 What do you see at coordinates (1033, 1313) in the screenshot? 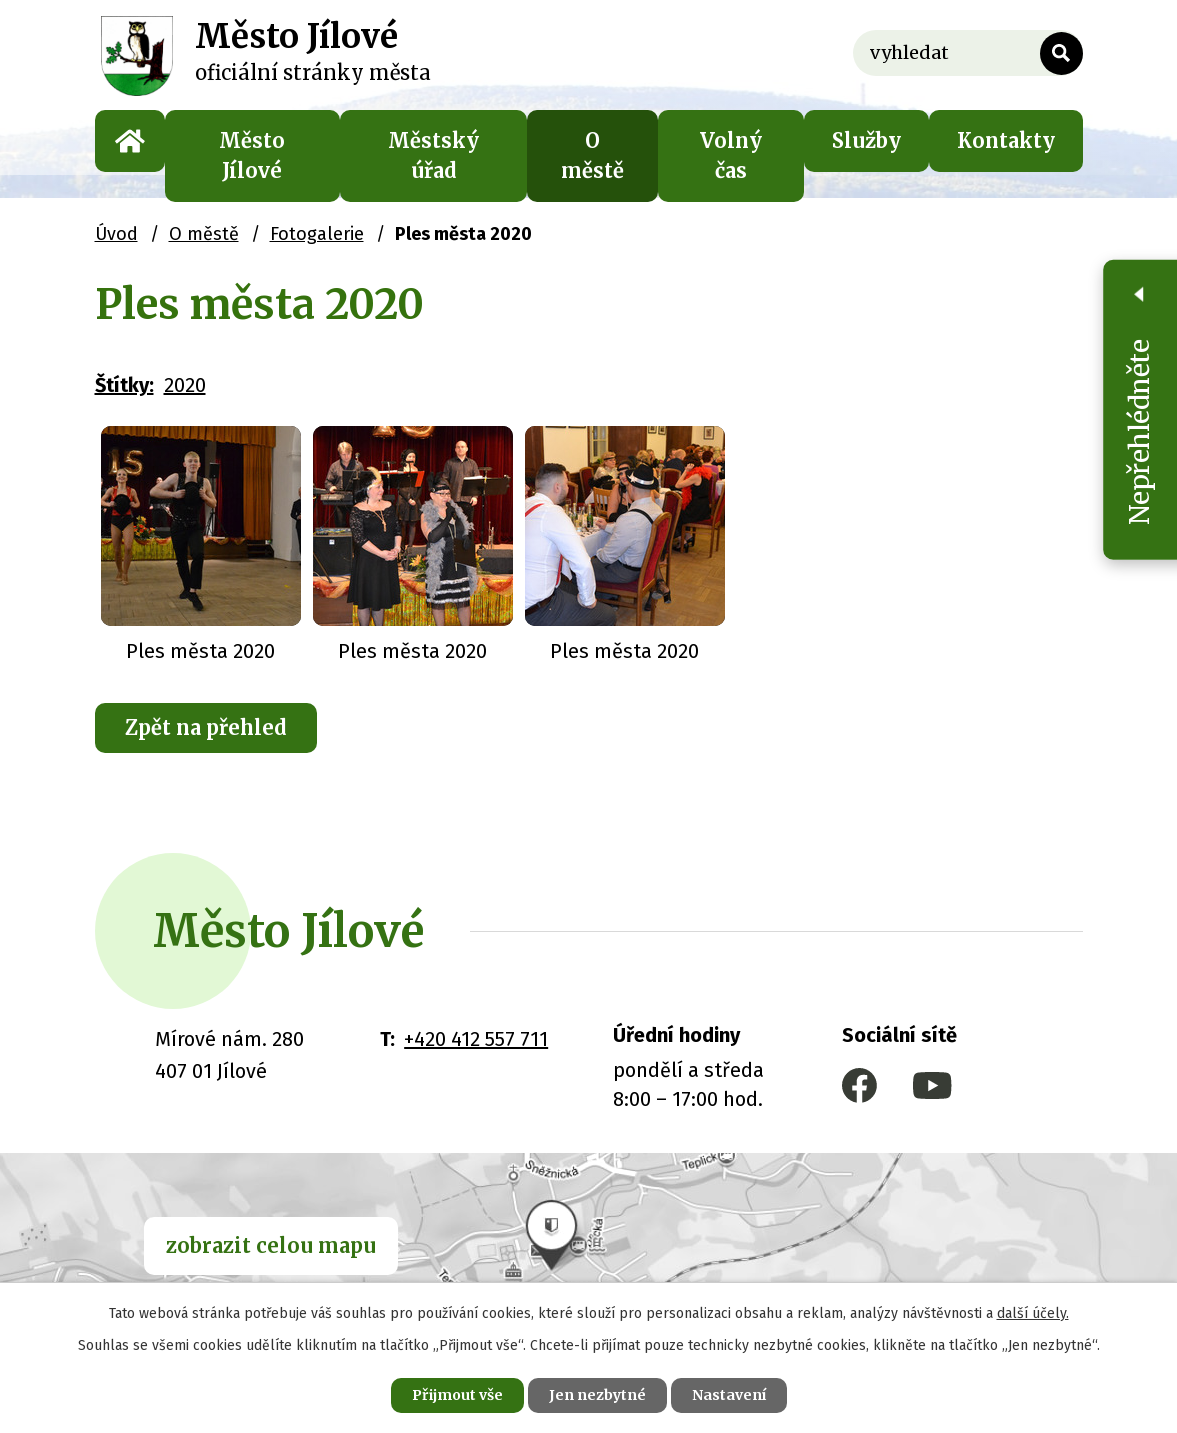
I see `další účely.` at bounding box center [1033, 1313].